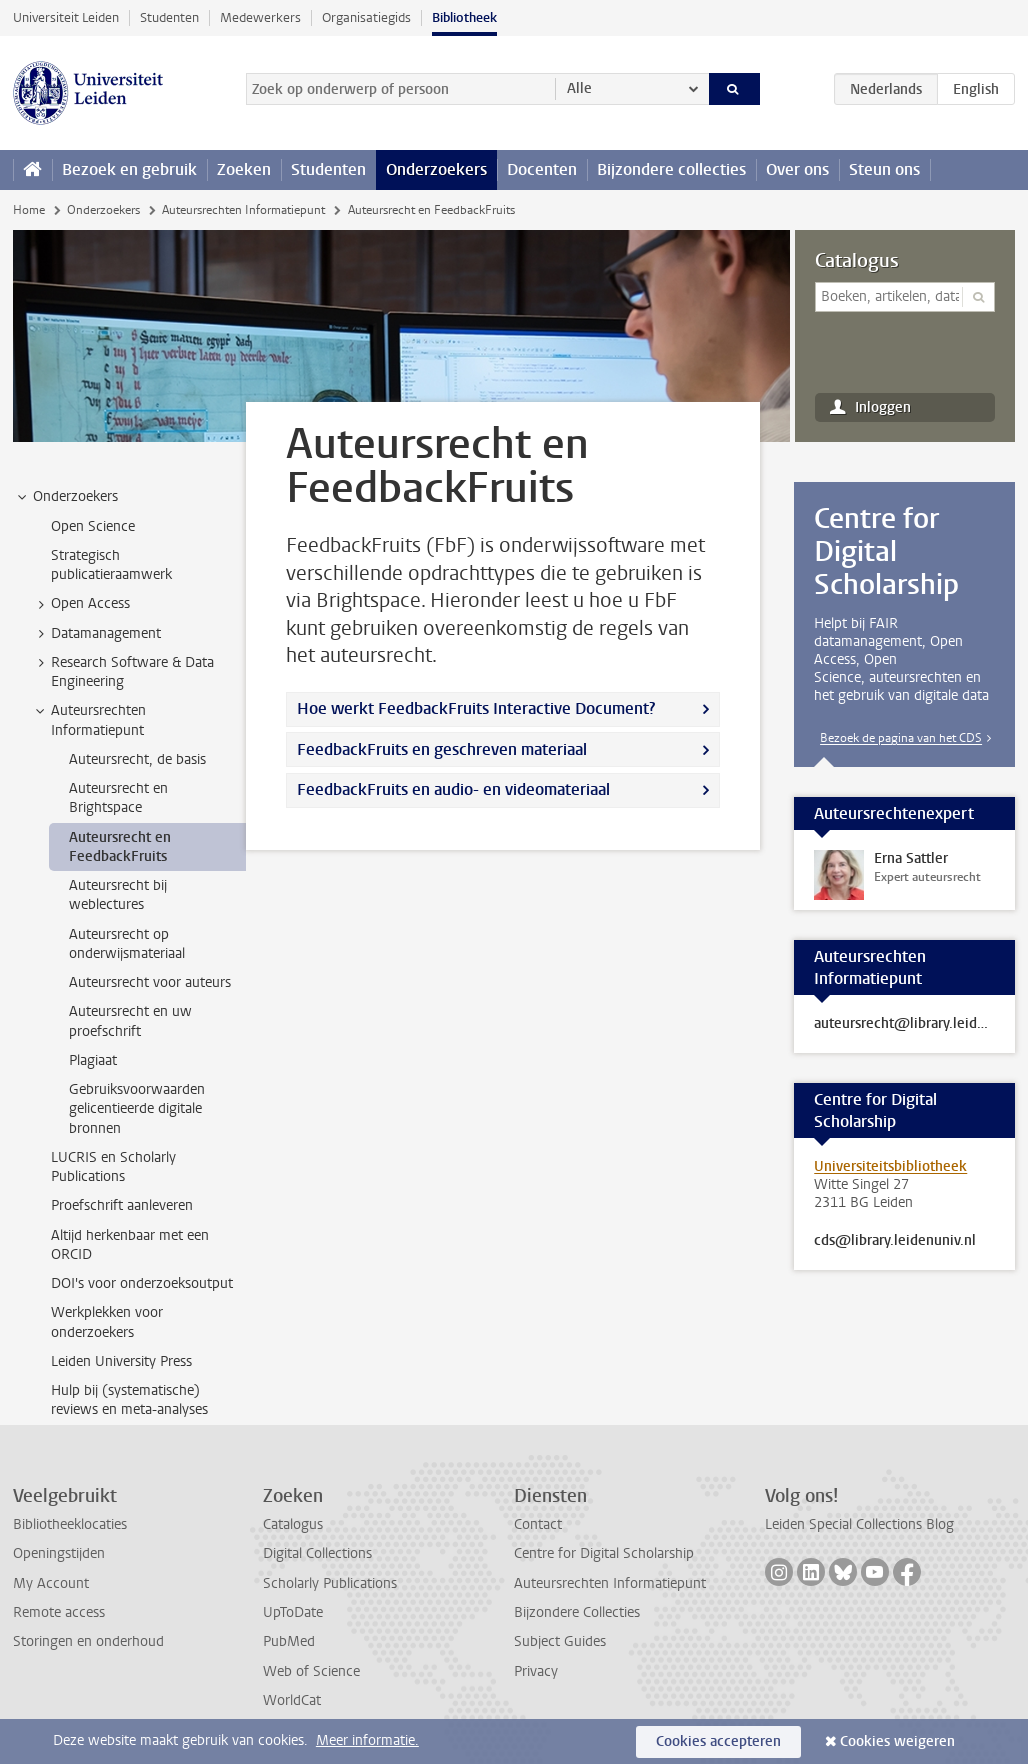 This screenshot has width=1028, height=1764. What do you see at coordinates (293, 1612) in the screenshot?
I see `UpToDate` at bounding box center [293, 1612].